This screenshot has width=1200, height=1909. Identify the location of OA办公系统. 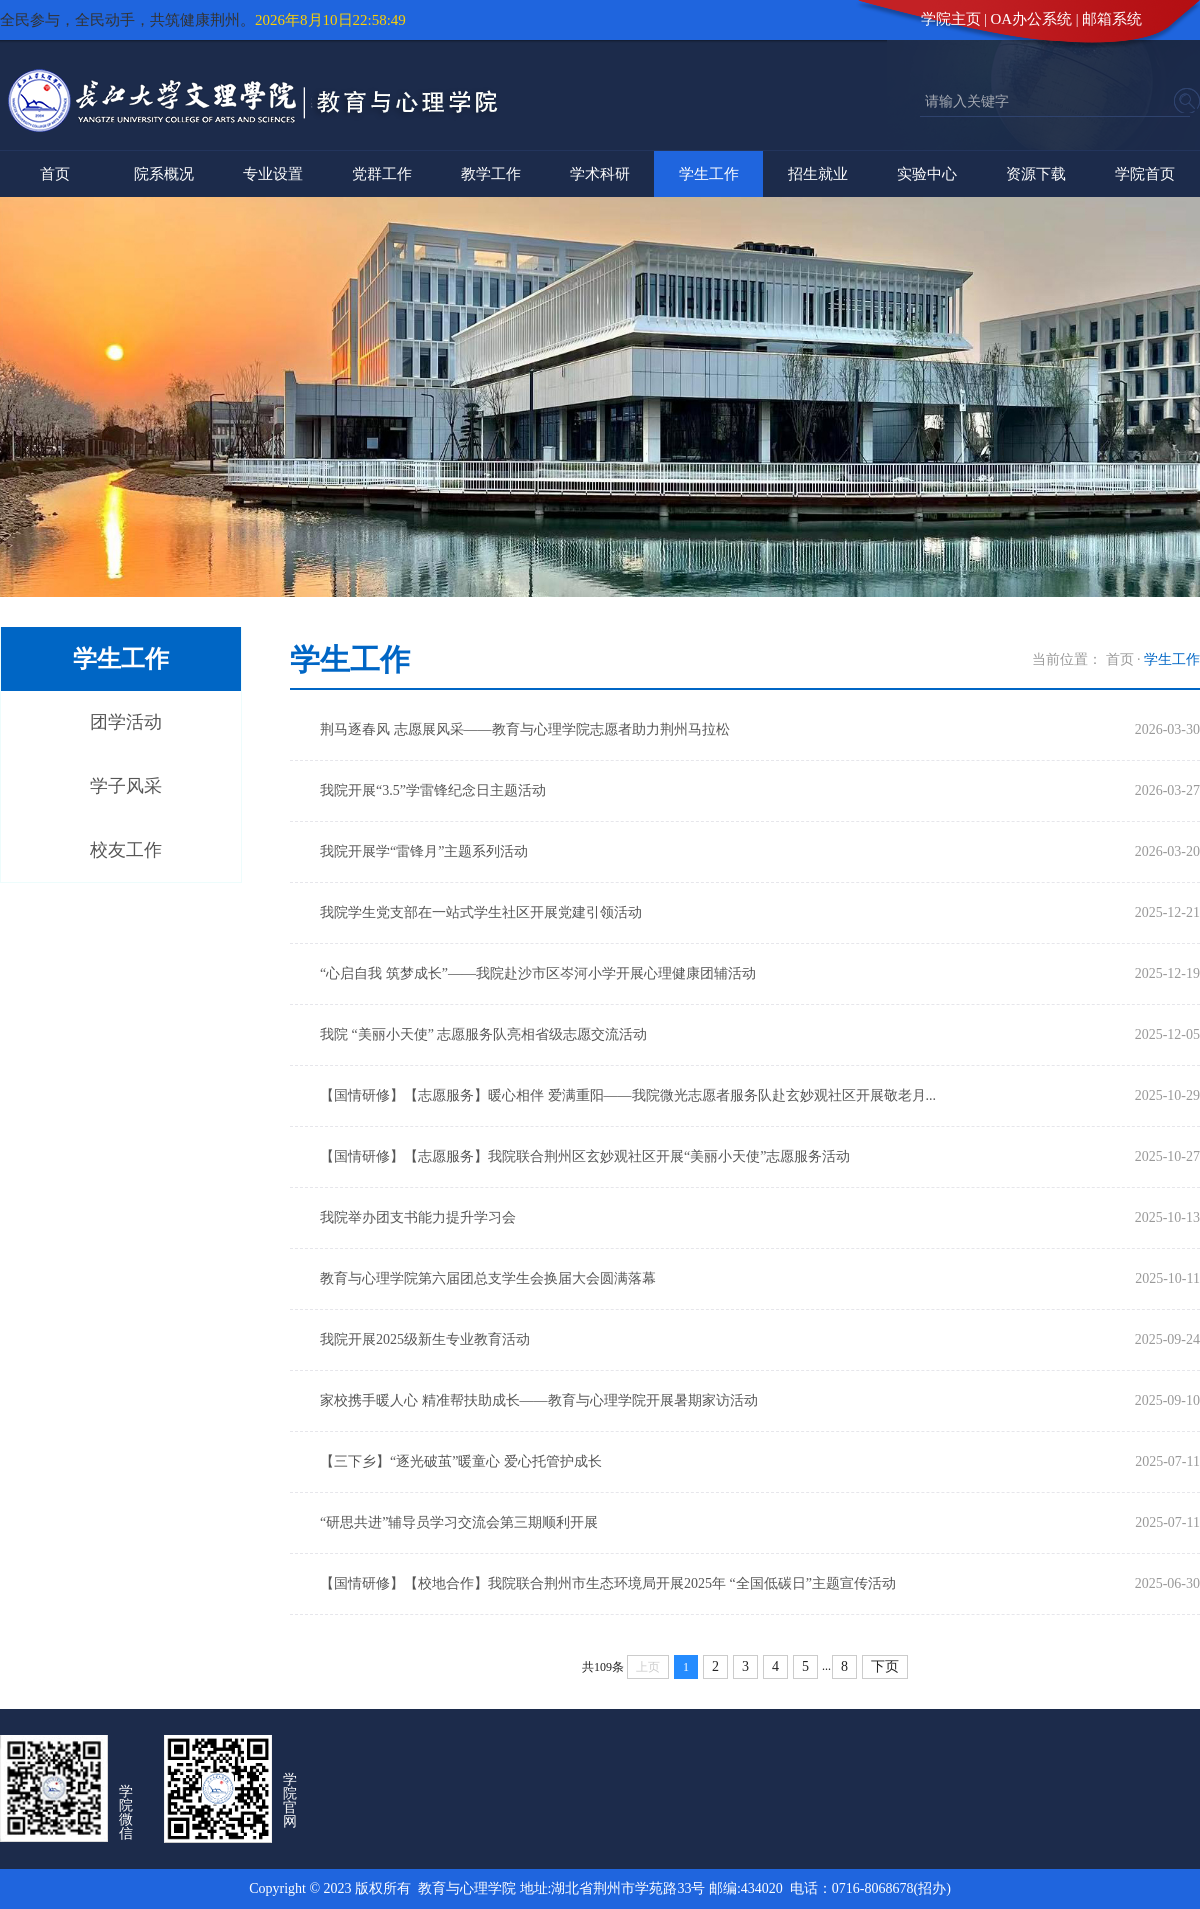
(1032, 19).